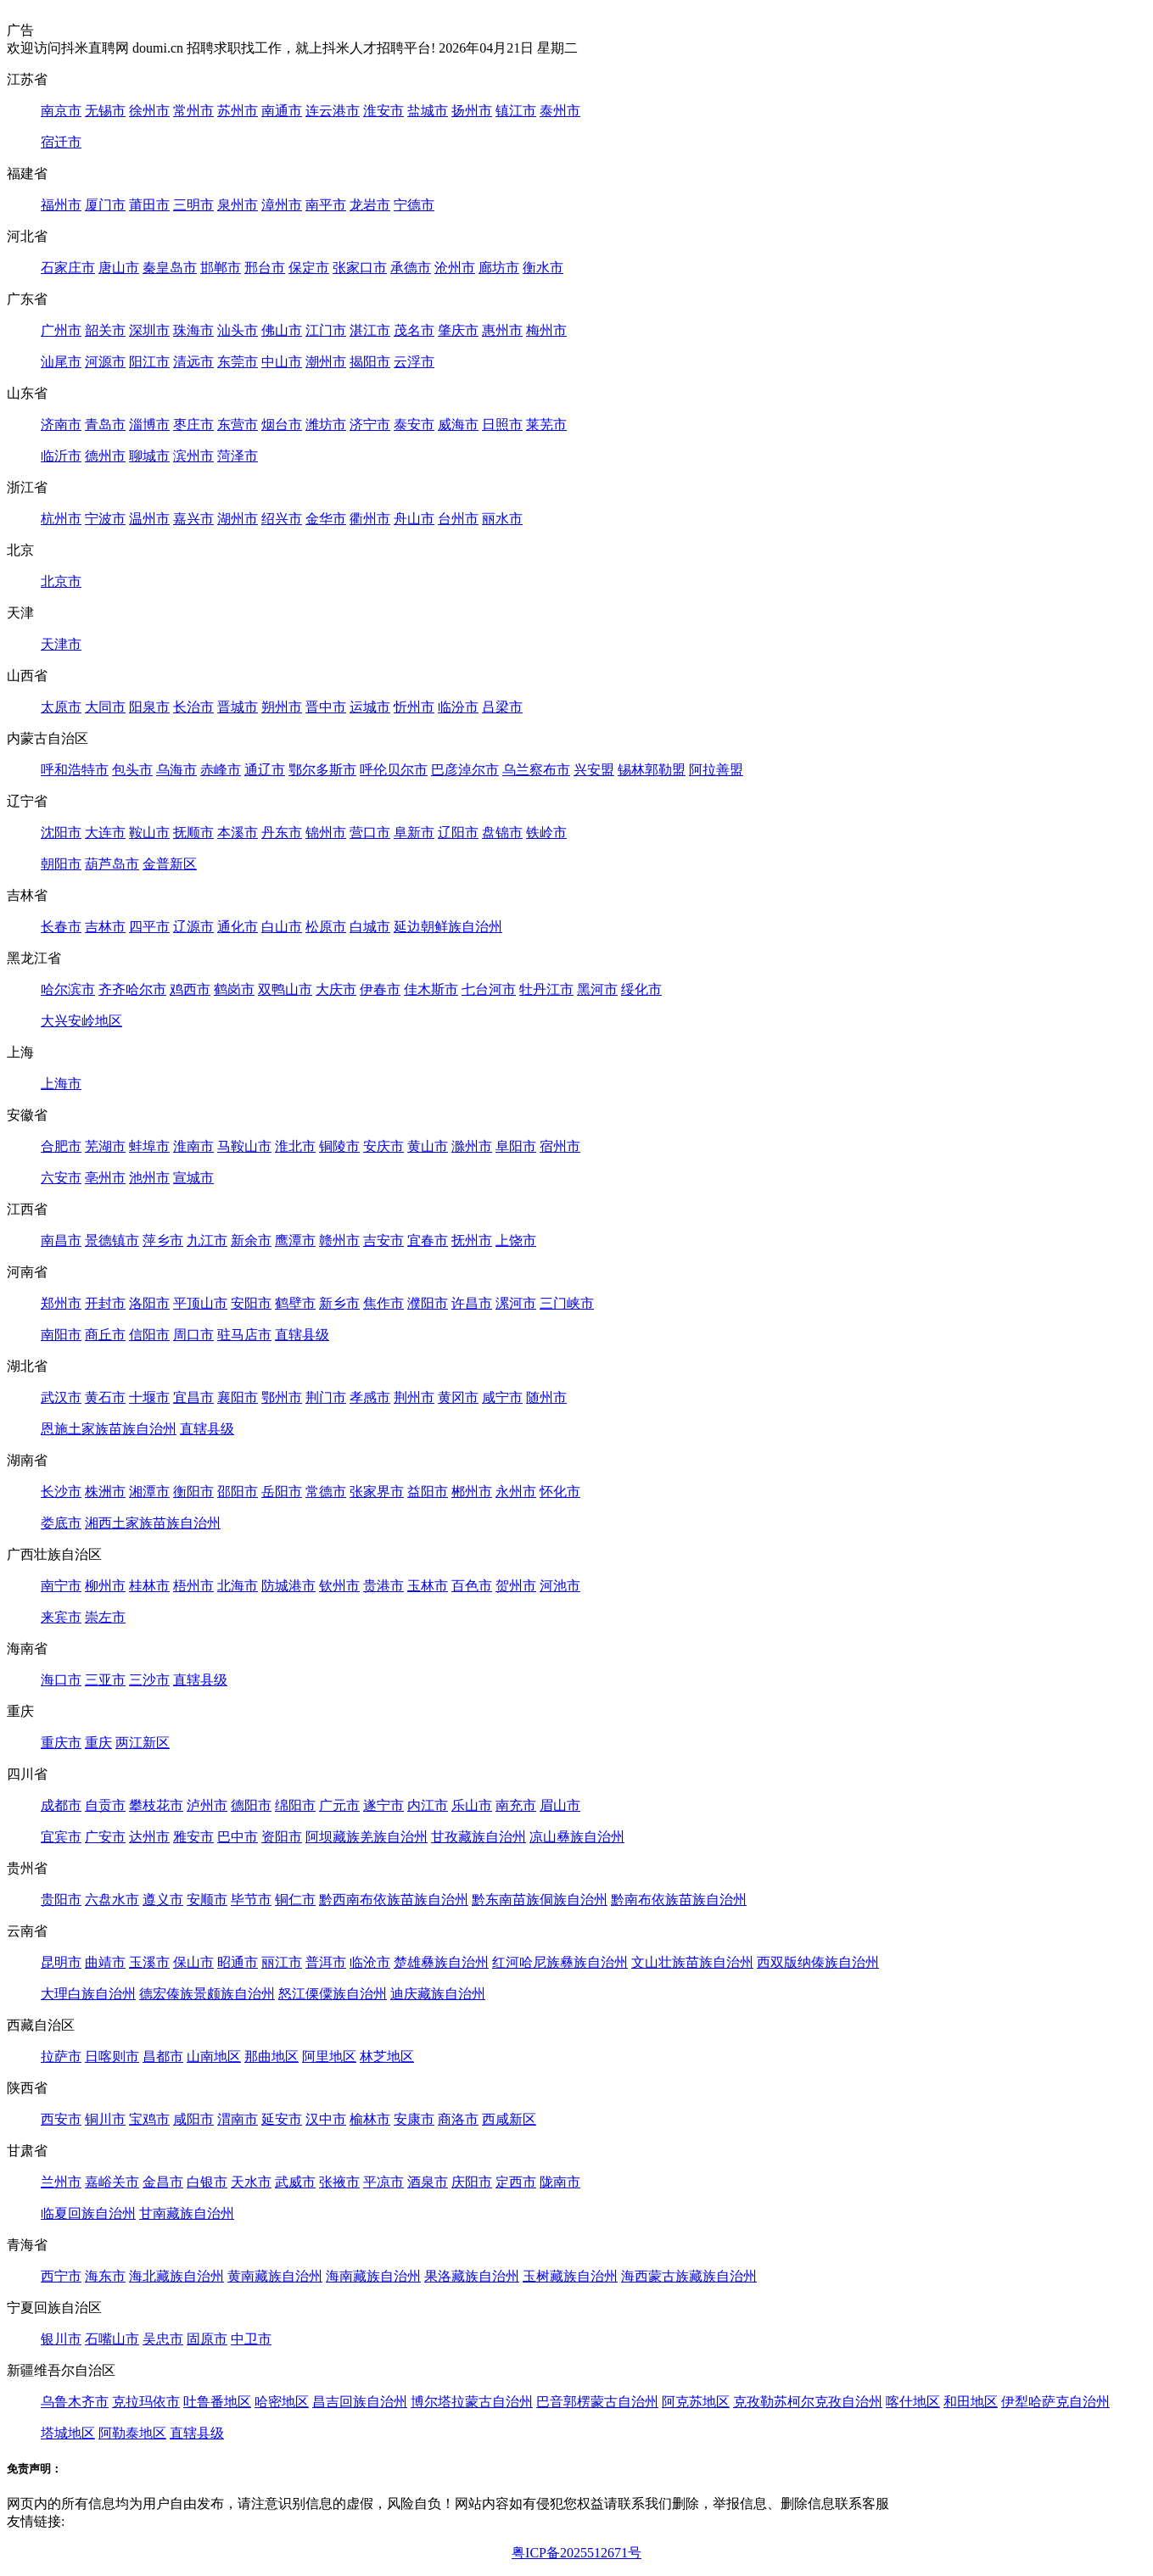  Describe the element at coordinates (515, 1240) in the screenshot. I see `上饶市` at that location.